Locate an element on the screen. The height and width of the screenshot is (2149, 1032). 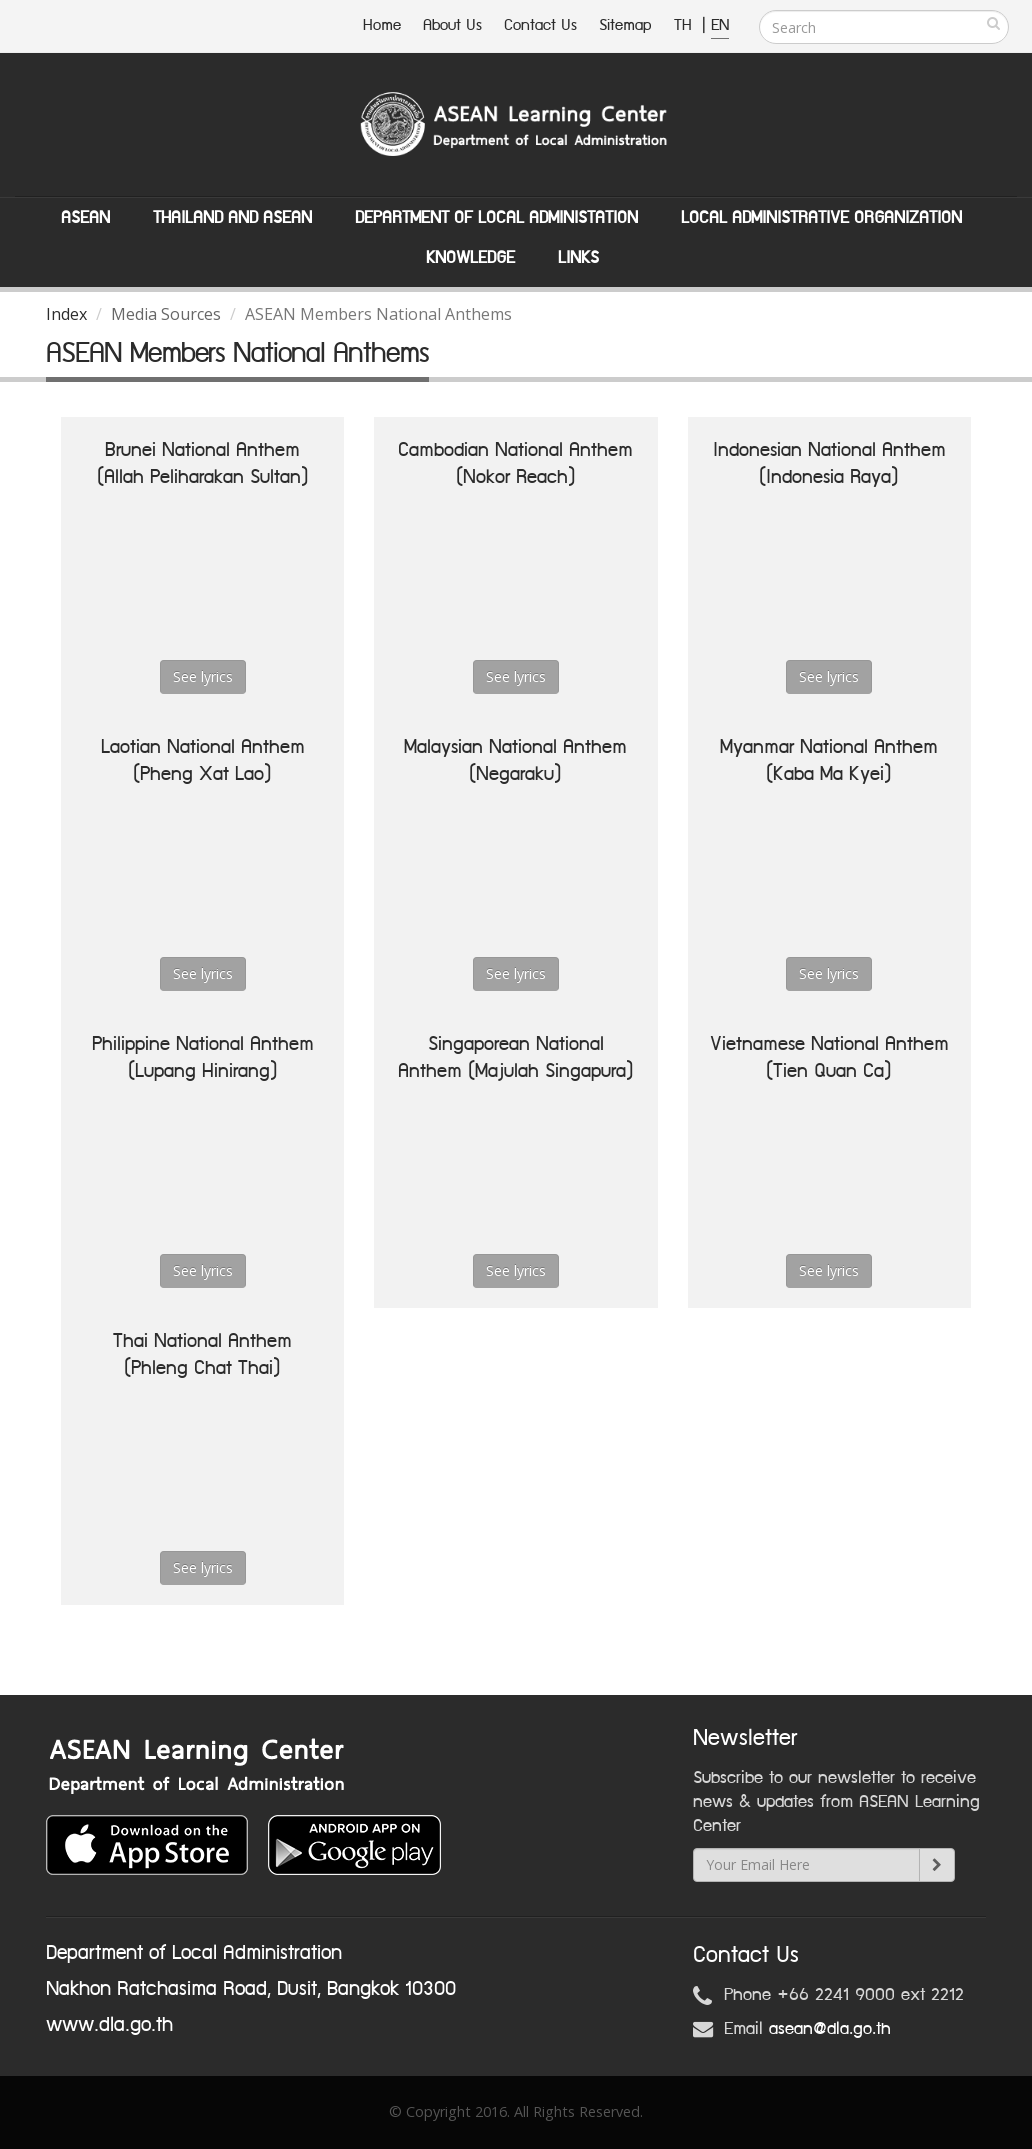
Links is located at coordinates (578, 258).